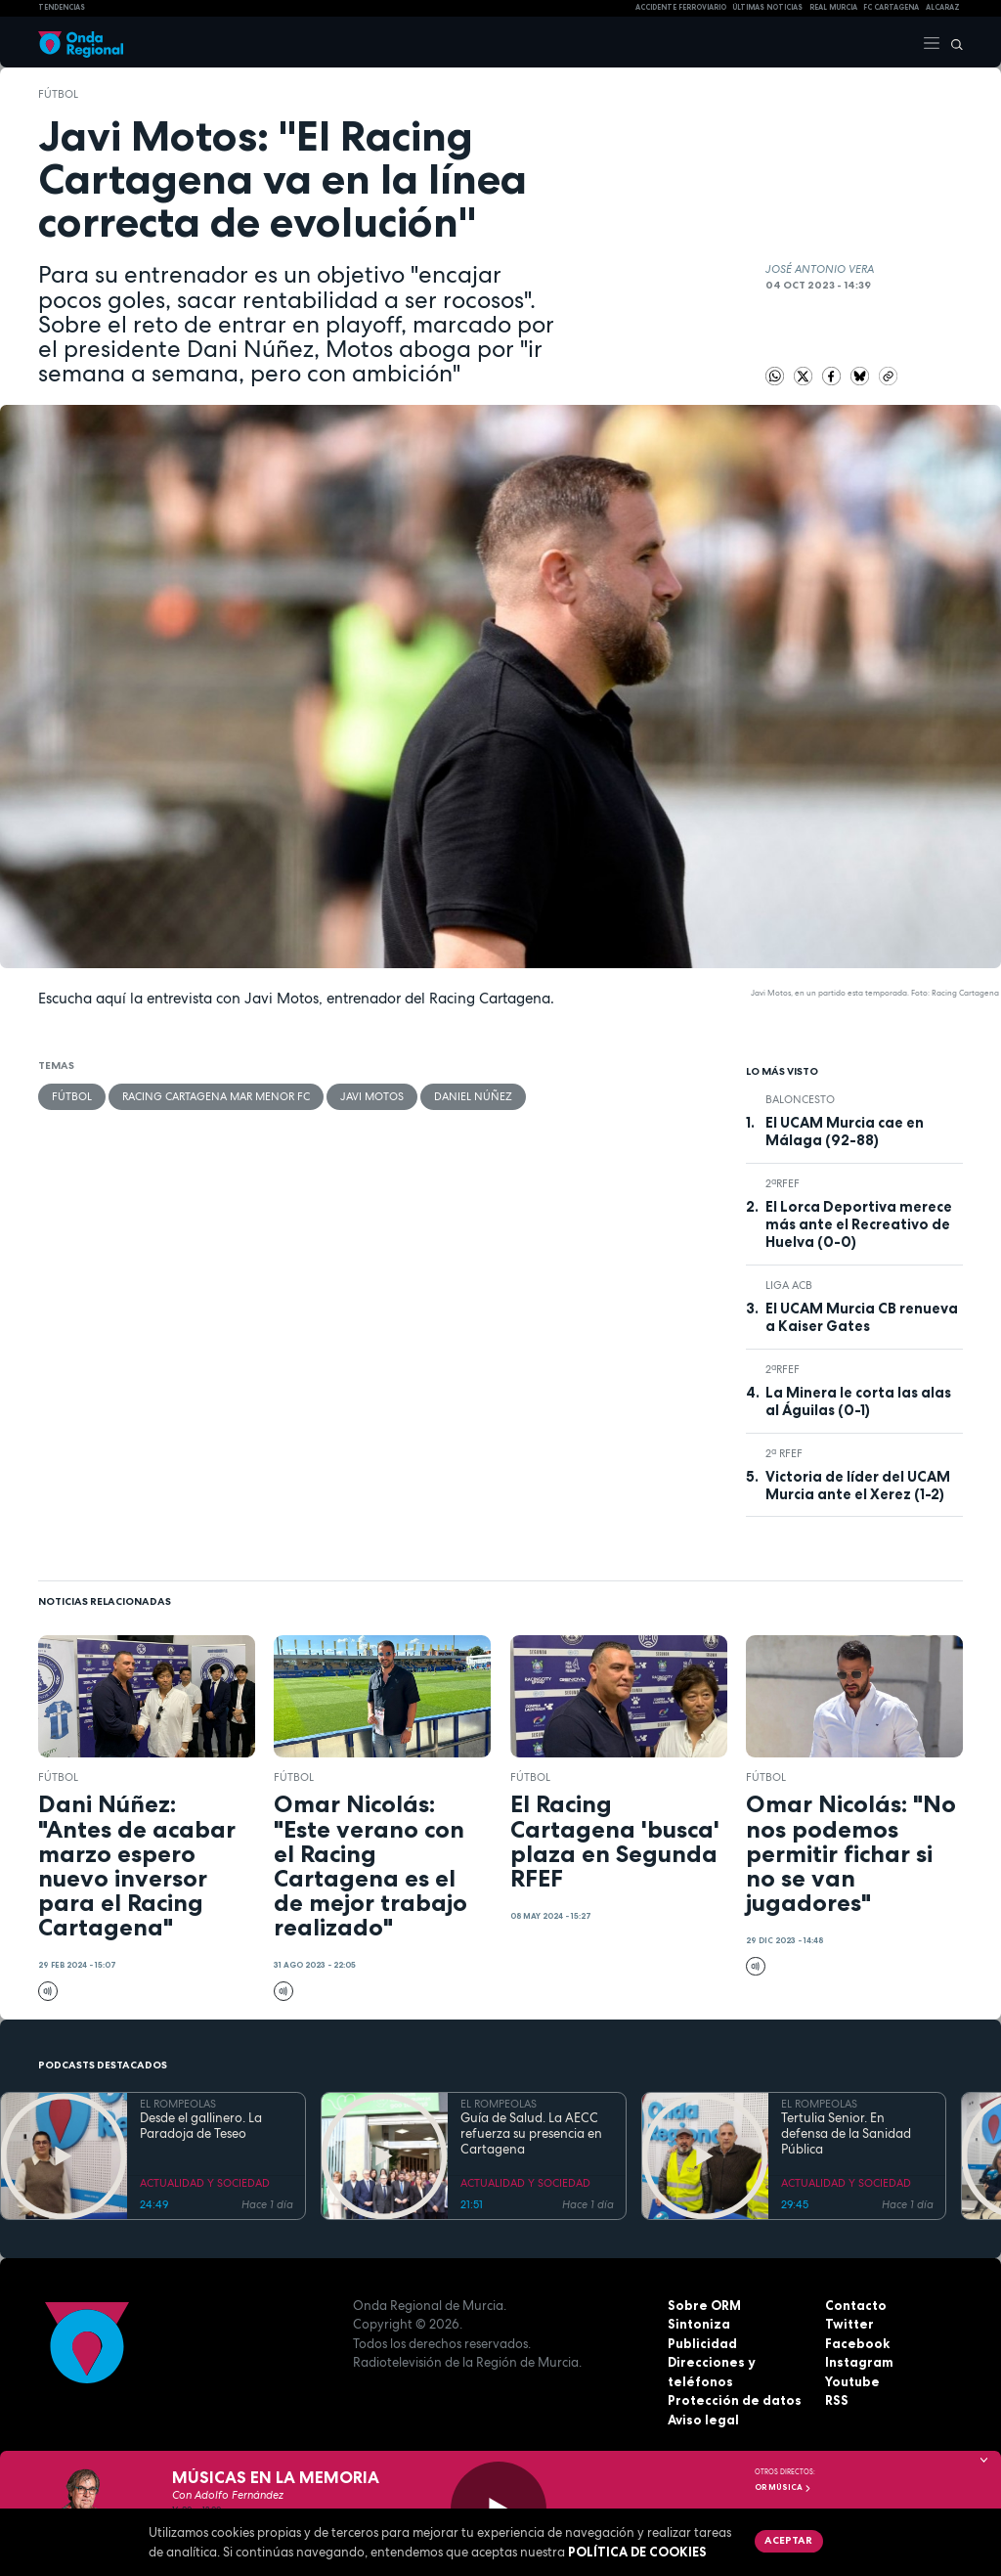 This screenshot has width=1001, height=2576. Describe the element at coordinates (788, 2540) in the screenshot. I see `Aceptar` at that location.